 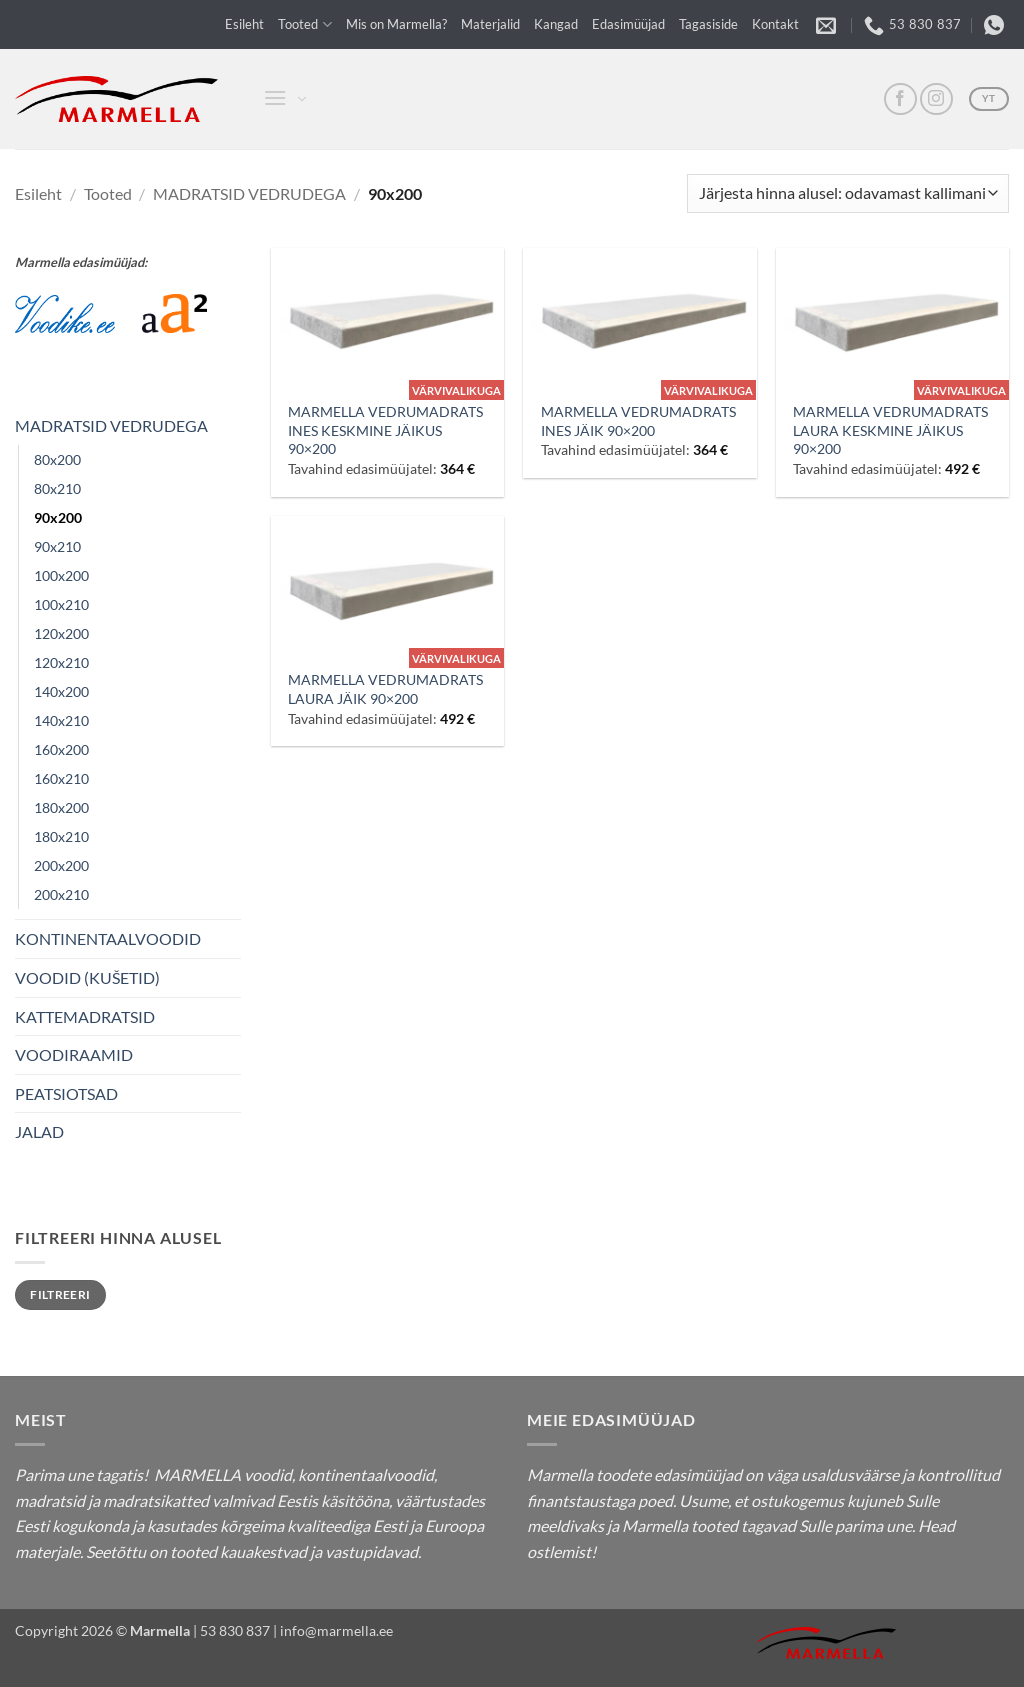 What do you see at coordinates (936, 99) in the screenshot?
I see `[Insta]` at bounding box center [936, 99].